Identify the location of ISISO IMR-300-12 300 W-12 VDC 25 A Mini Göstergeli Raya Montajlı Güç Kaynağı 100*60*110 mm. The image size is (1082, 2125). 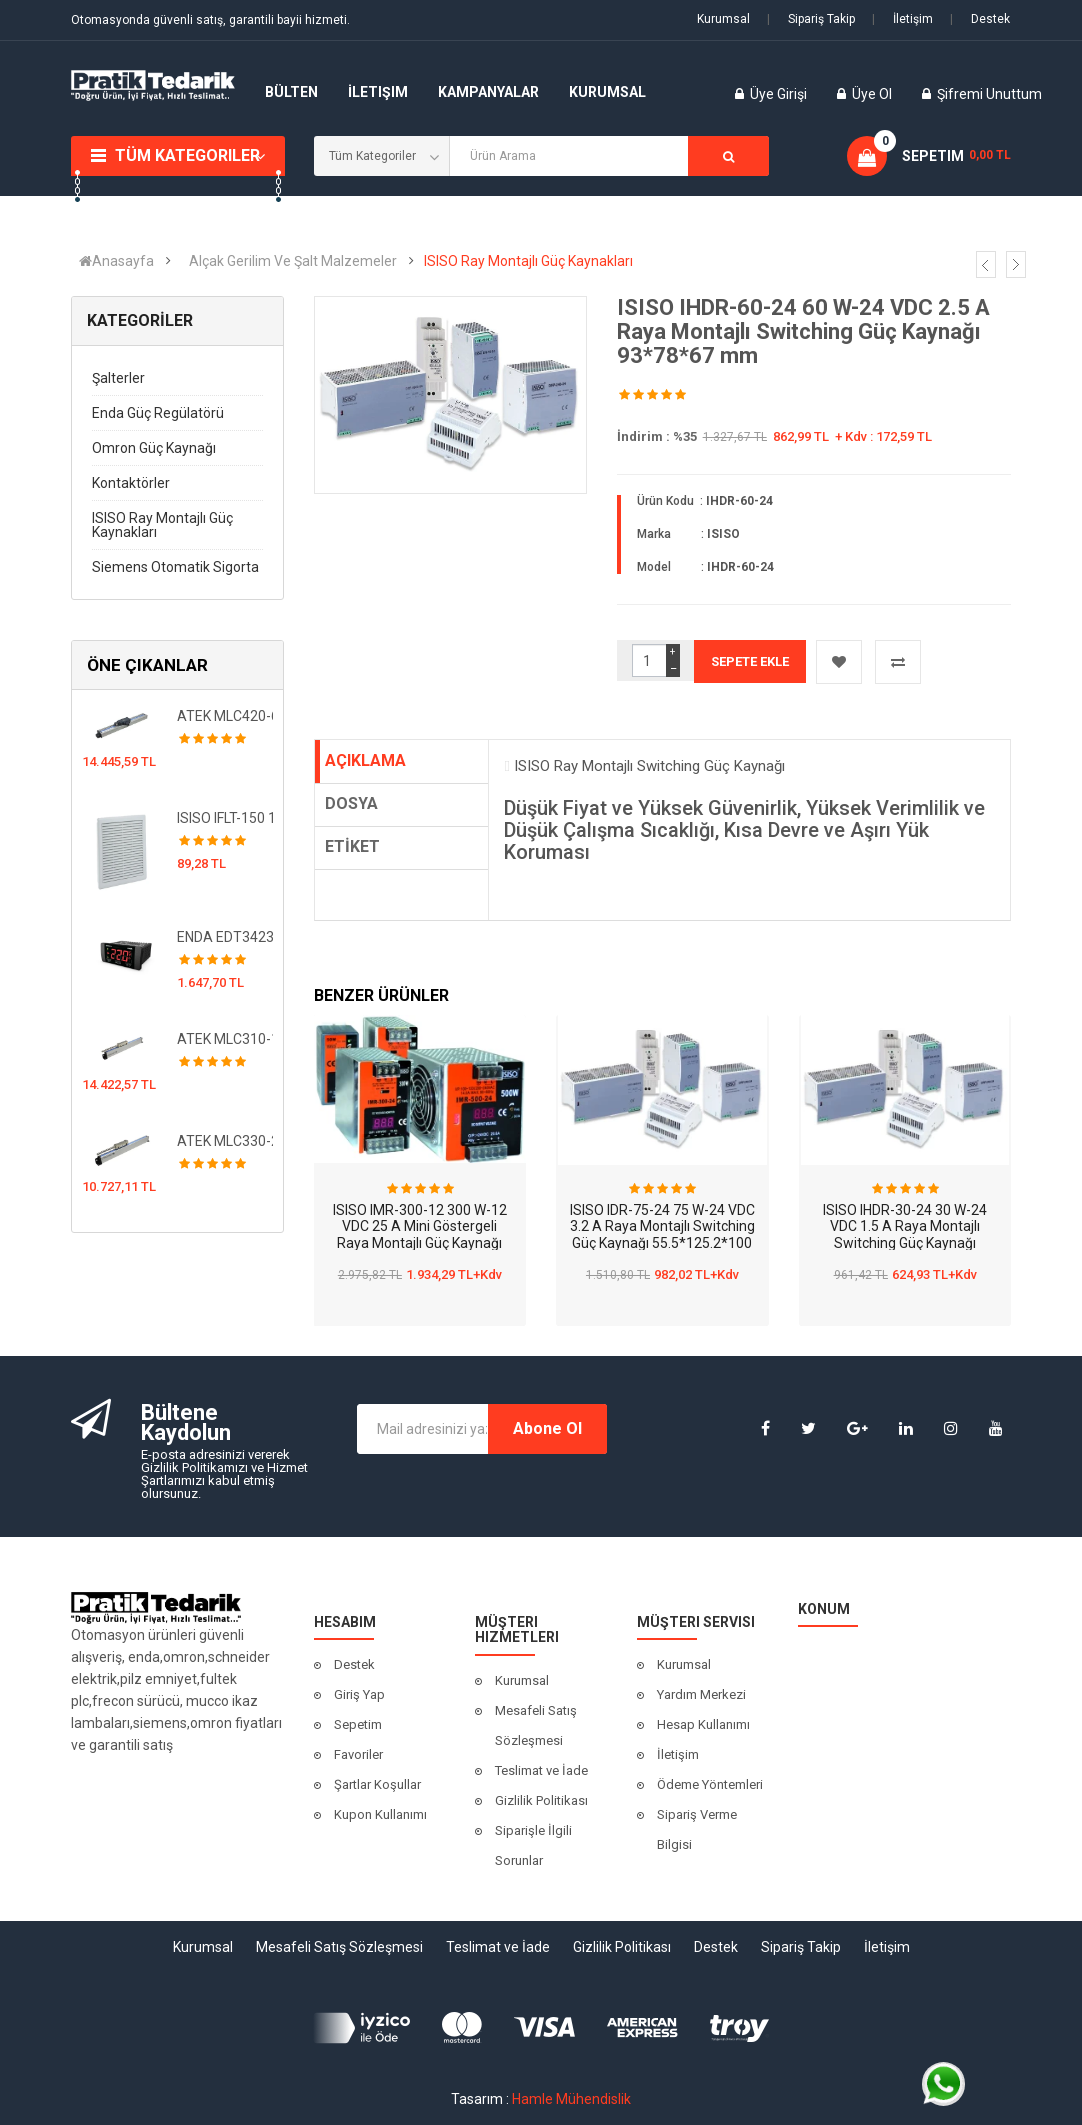
(420, 1235).